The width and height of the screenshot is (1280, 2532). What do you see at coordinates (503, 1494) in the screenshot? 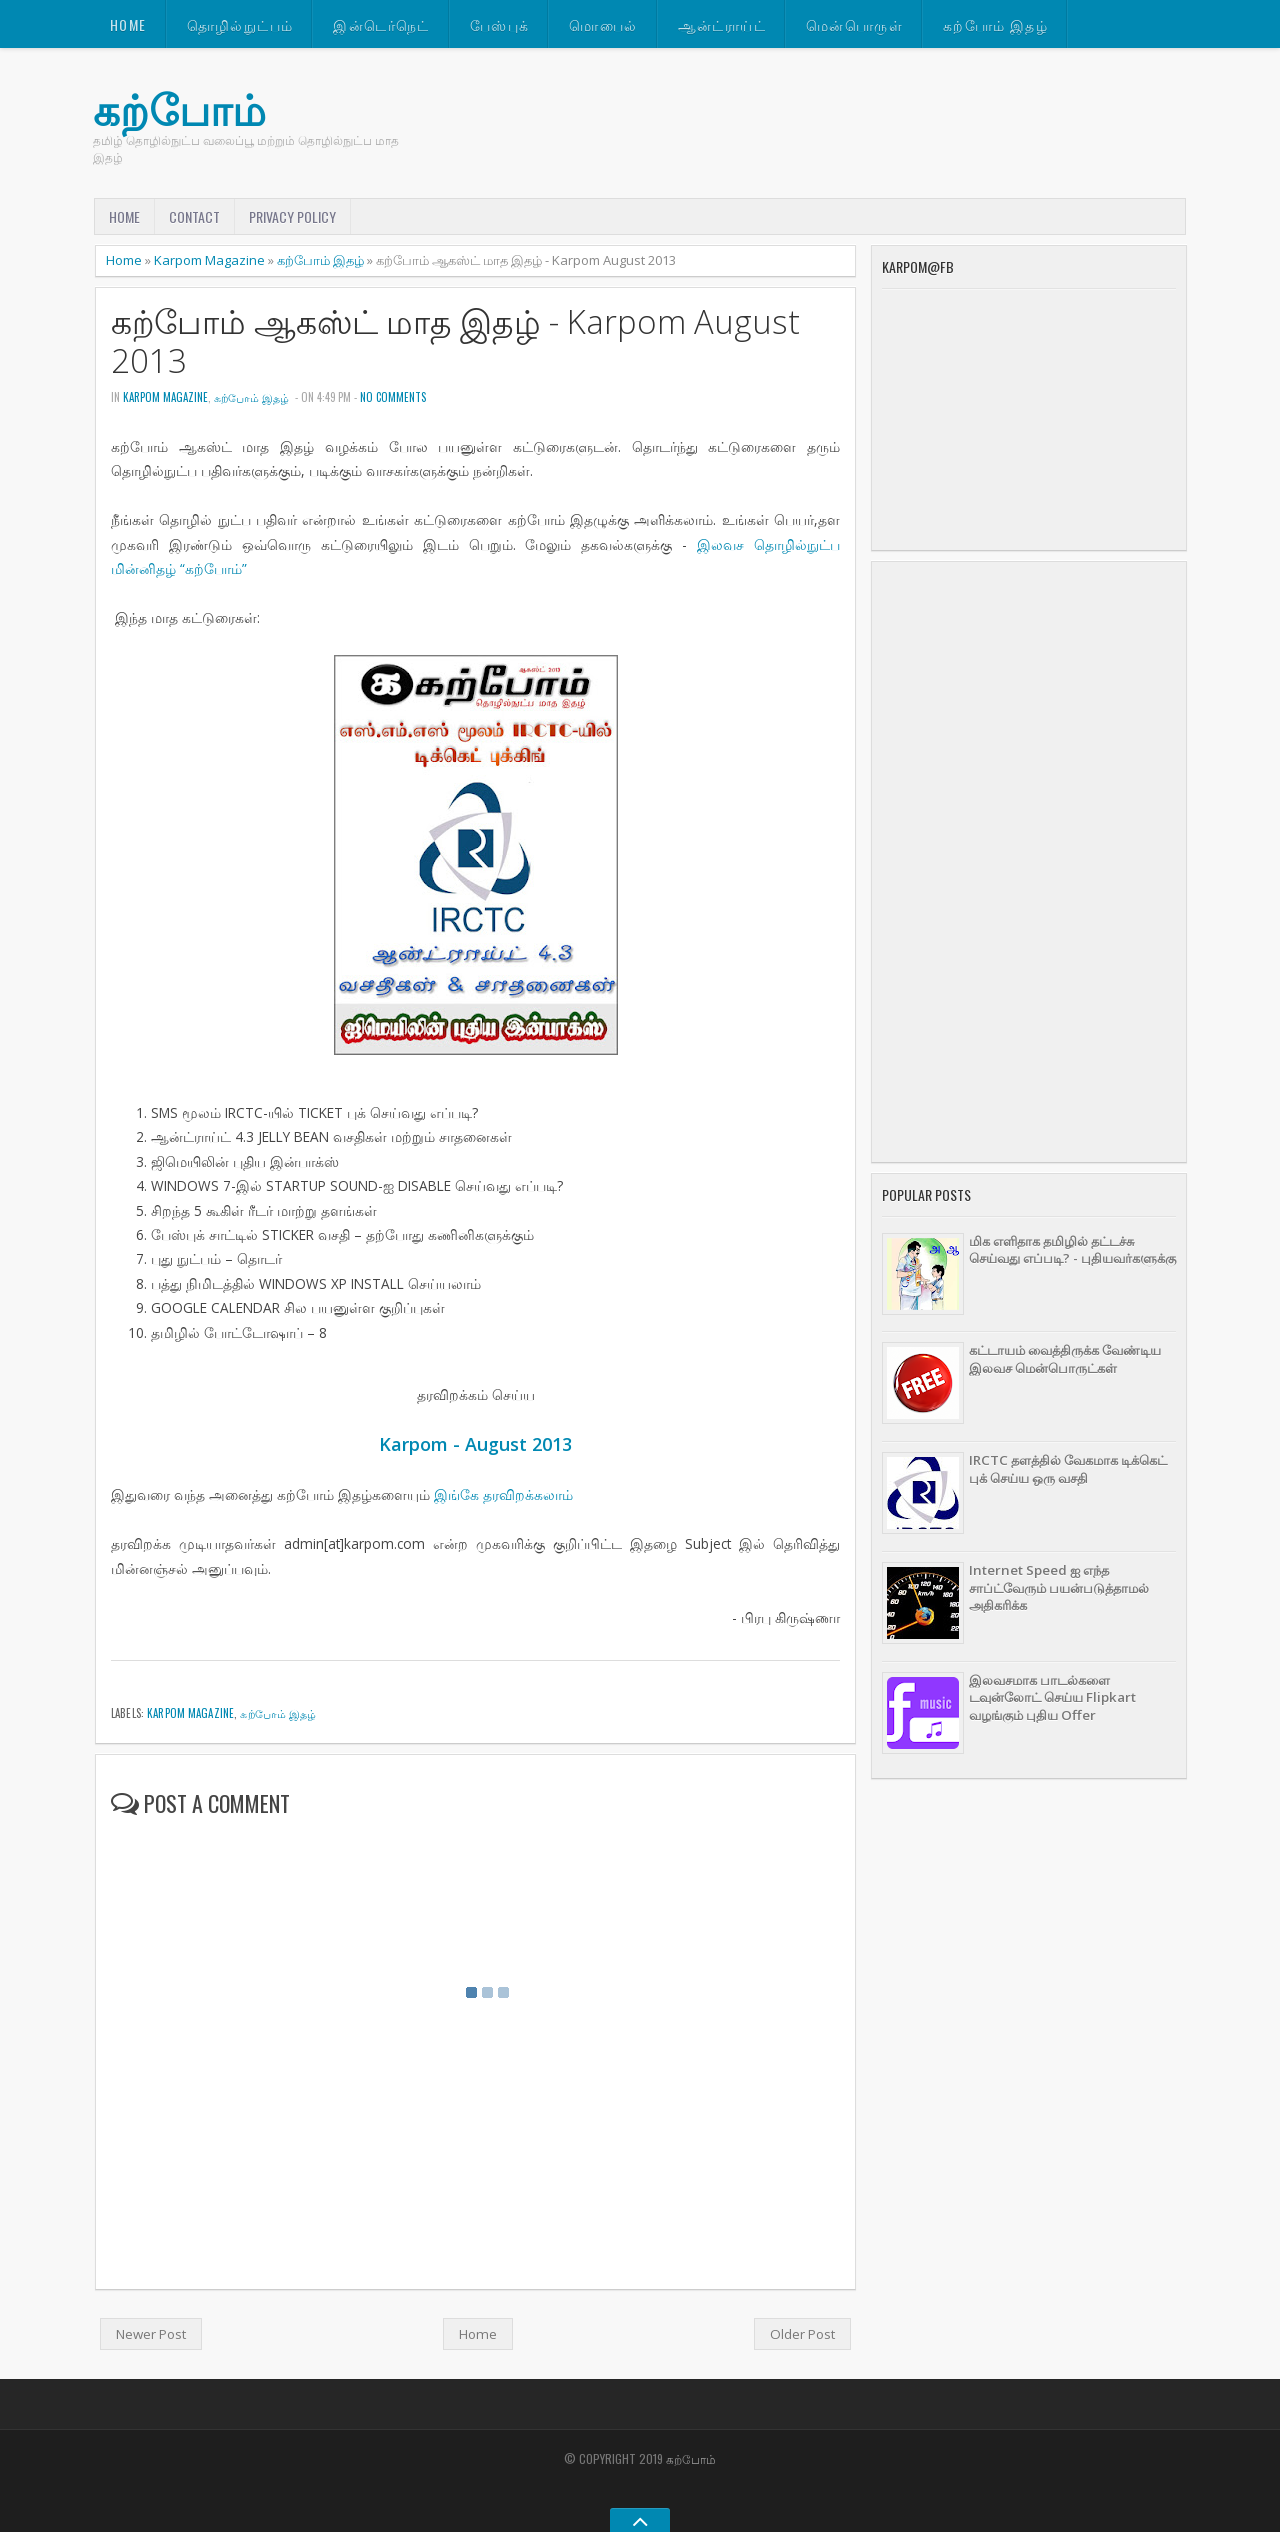
I see `இங்கே தரவிறக்கலாம்` at bounding box center [503, 1494].